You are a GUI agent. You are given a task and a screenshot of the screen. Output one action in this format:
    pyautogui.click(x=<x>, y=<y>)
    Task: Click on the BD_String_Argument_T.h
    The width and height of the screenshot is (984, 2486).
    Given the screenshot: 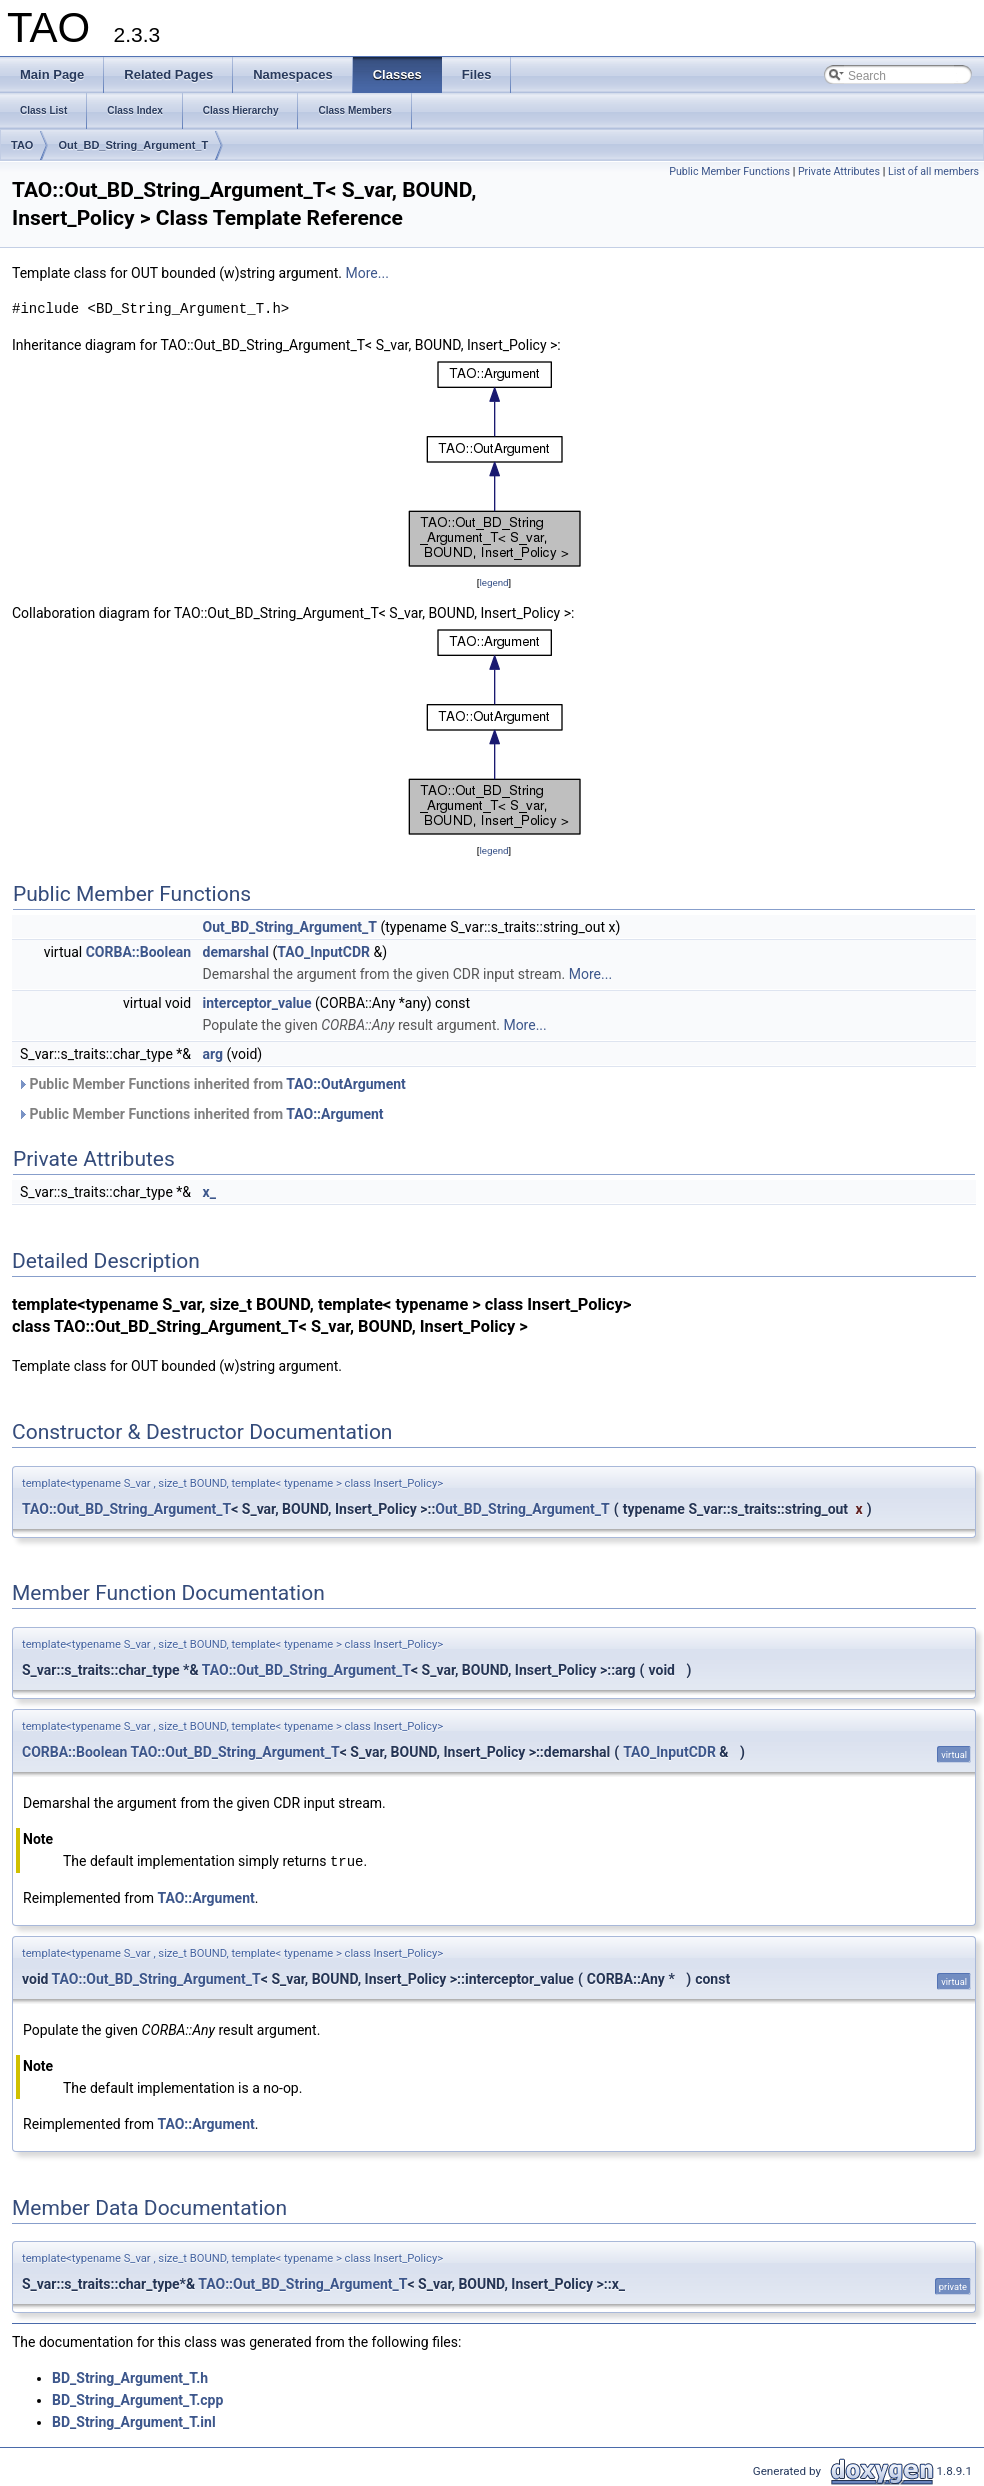 What is the action you would take?
    pyautogui.click(x=130, y=2377)
    